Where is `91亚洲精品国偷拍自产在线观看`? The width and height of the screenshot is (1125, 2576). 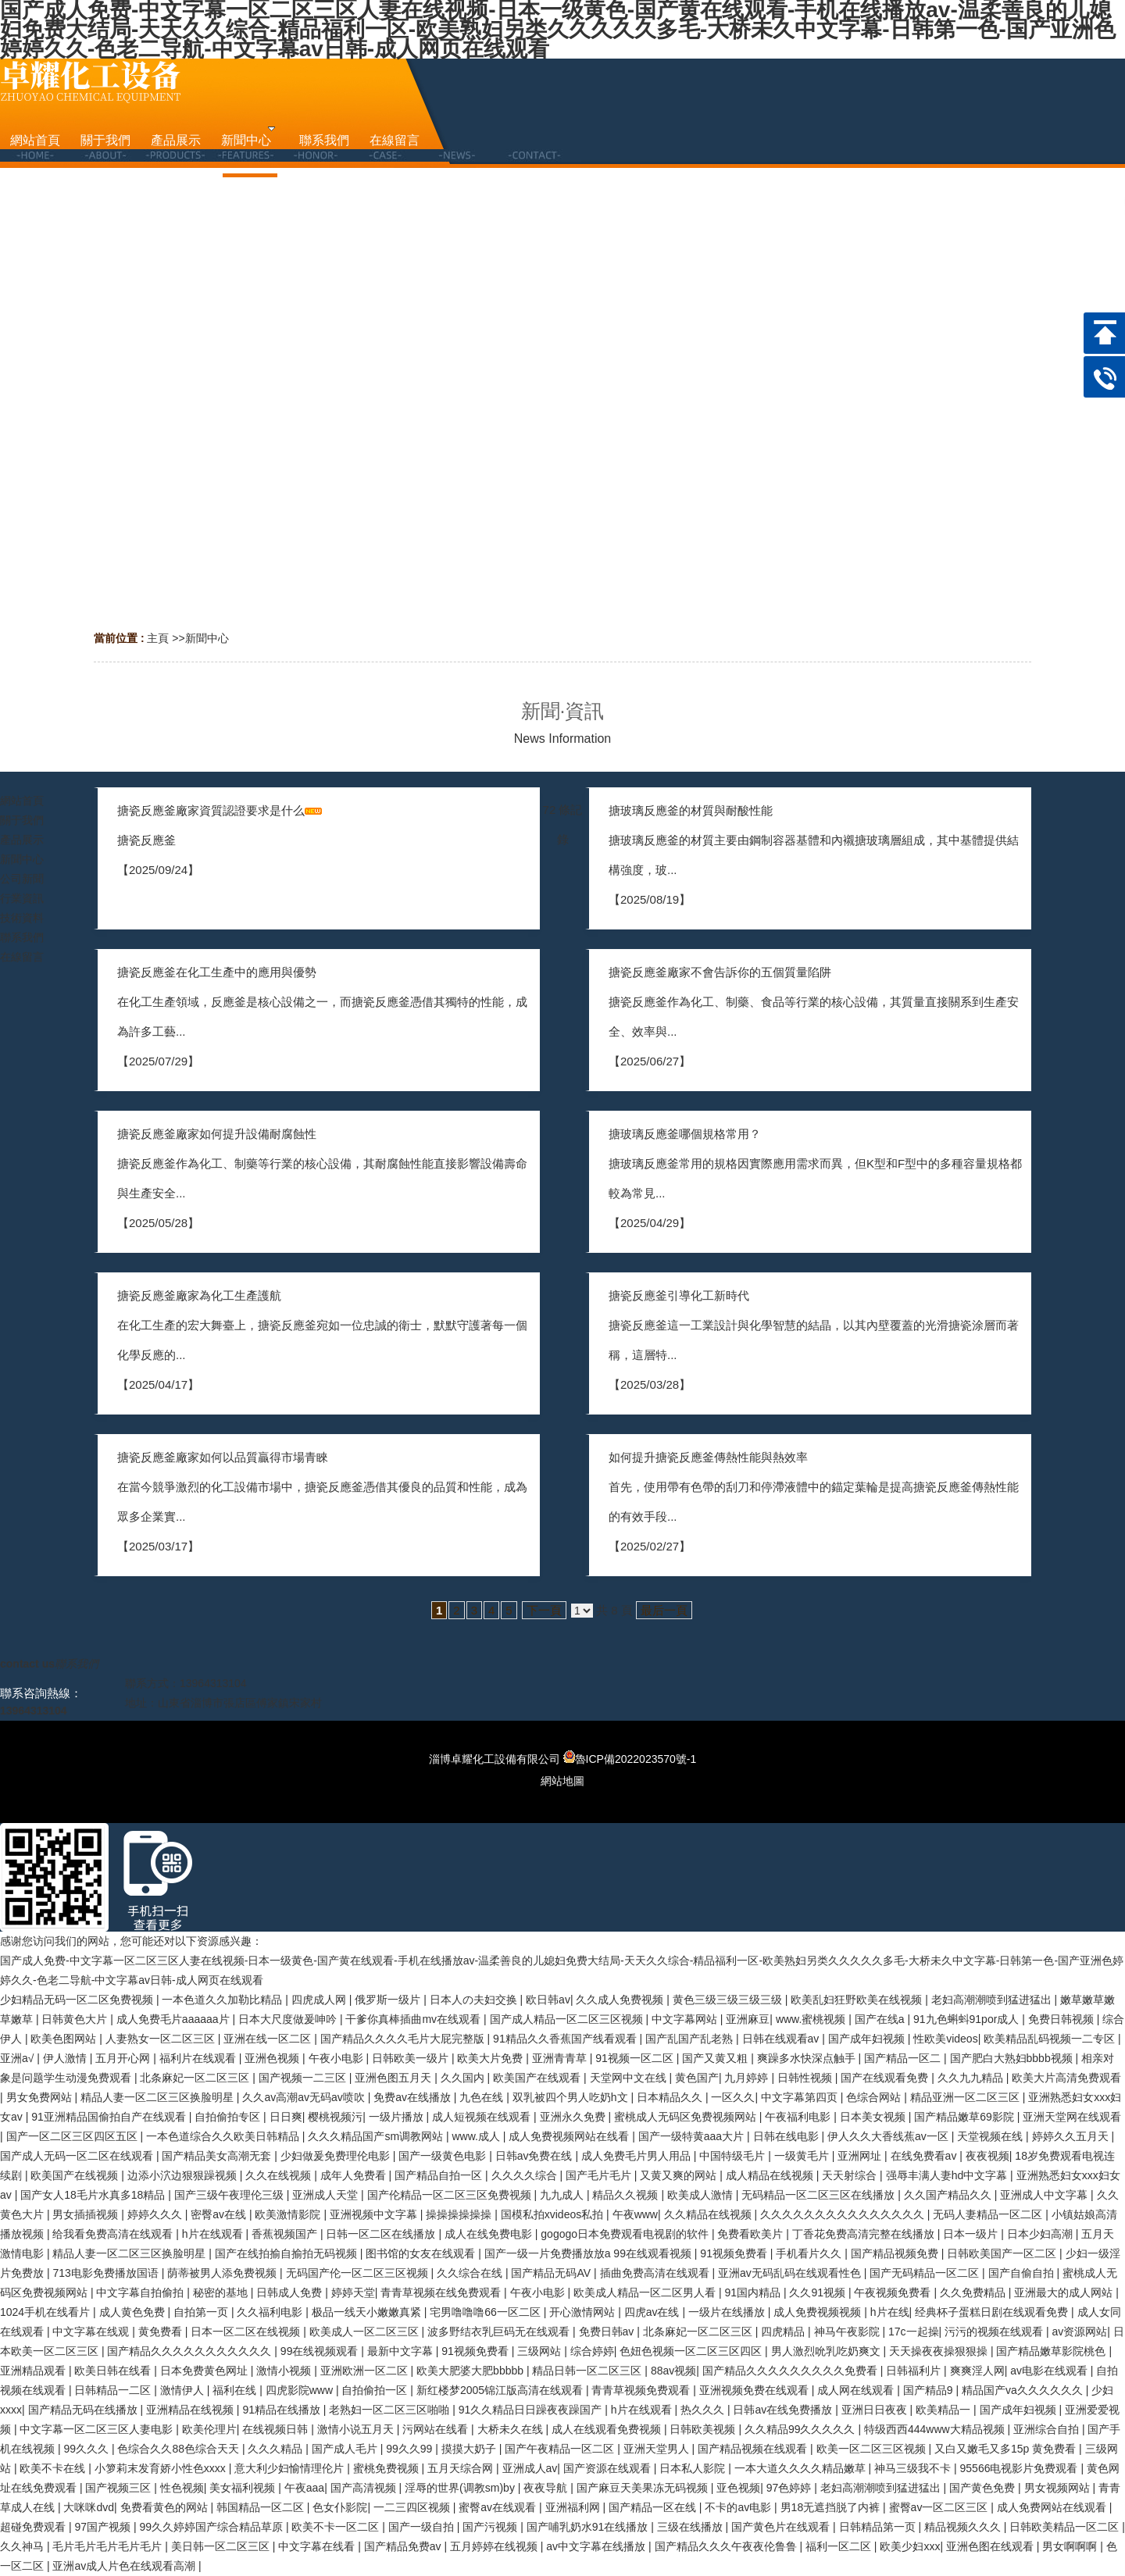
91亚洲精品国偷拍自产在线观看 is located at coordinates (109, 2116).